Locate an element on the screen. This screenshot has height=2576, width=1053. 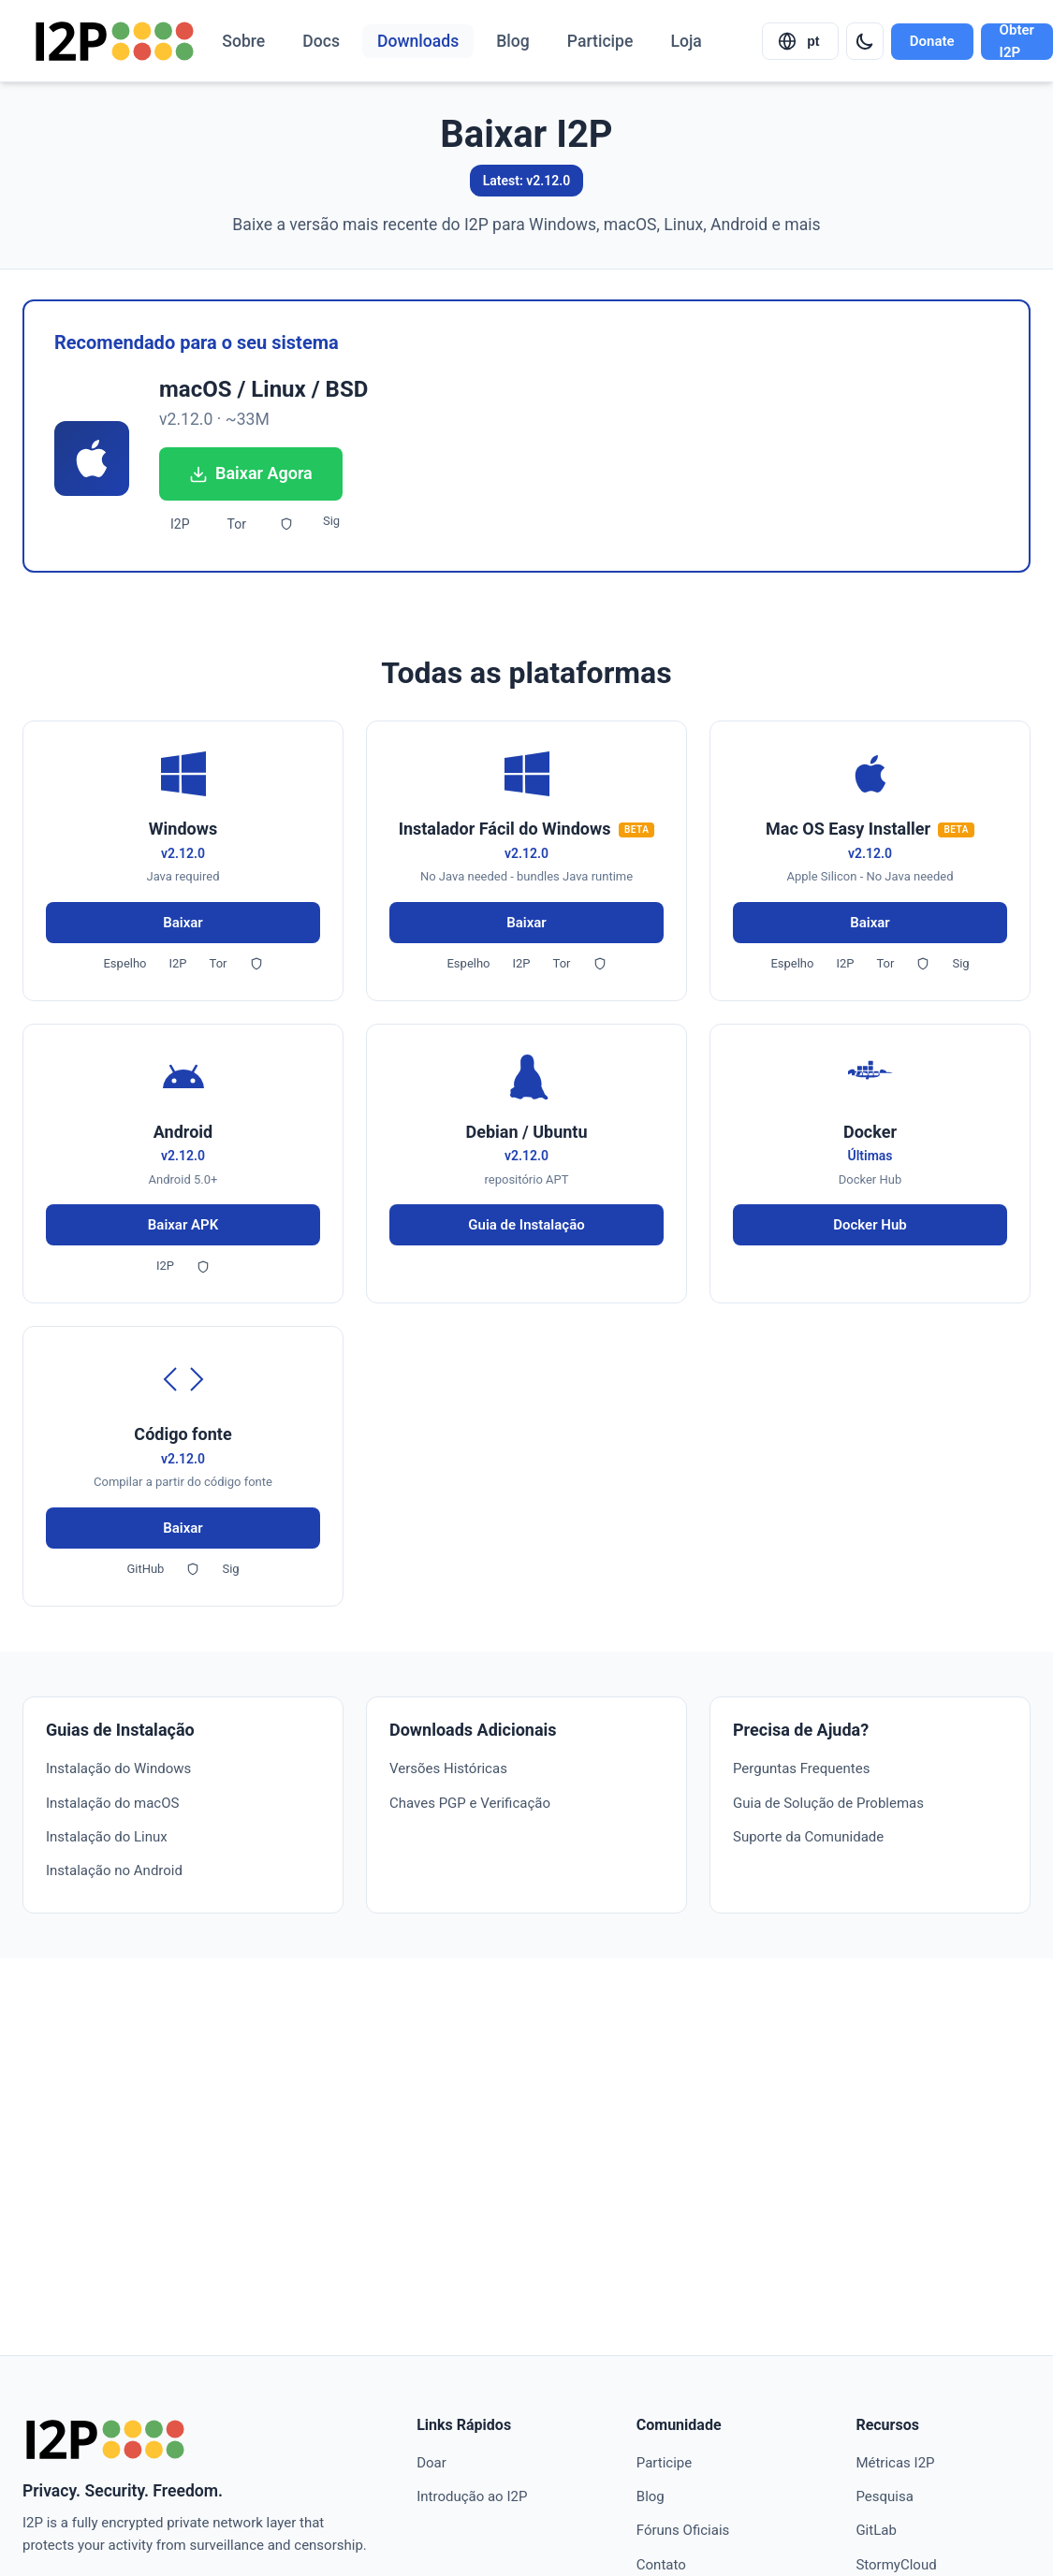
Blog is located at coordinates (513, 41).